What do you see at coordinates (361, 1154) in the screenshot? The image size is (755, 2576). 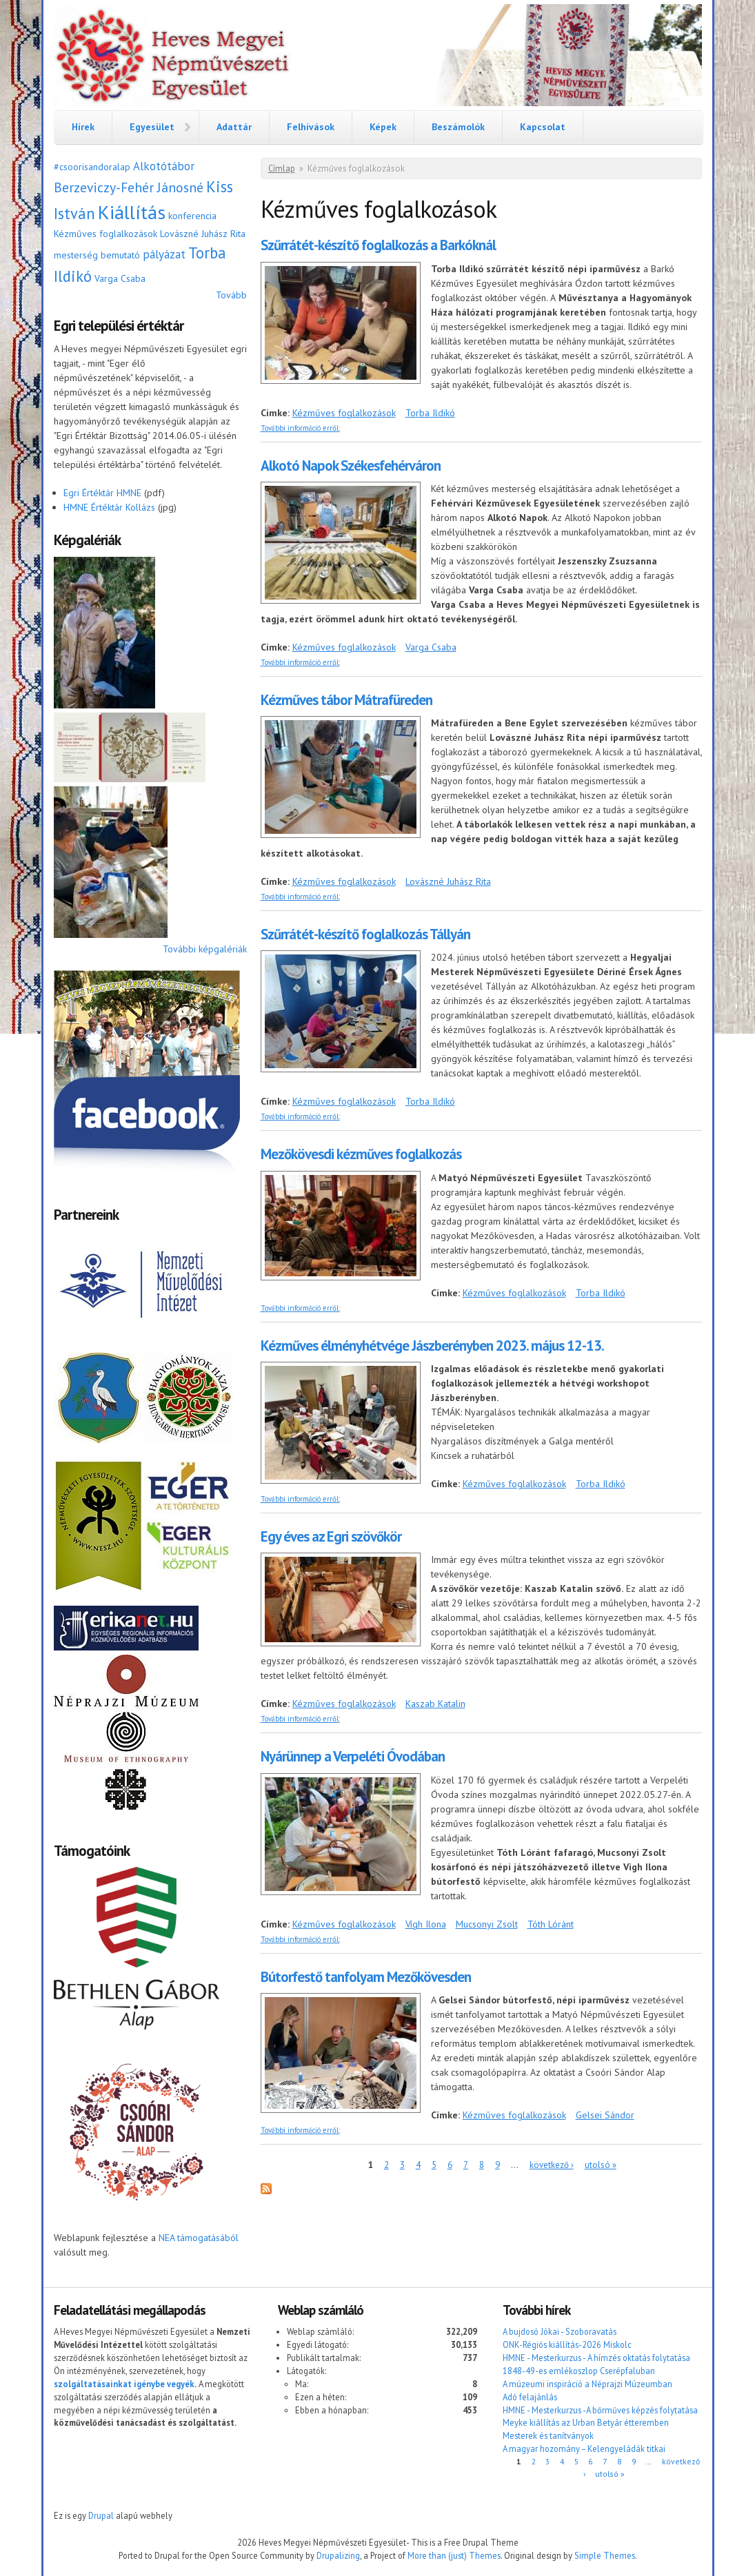 I see `Mezőkövesdi kézműves foglalkozás` at bounding box center [361, 1154].